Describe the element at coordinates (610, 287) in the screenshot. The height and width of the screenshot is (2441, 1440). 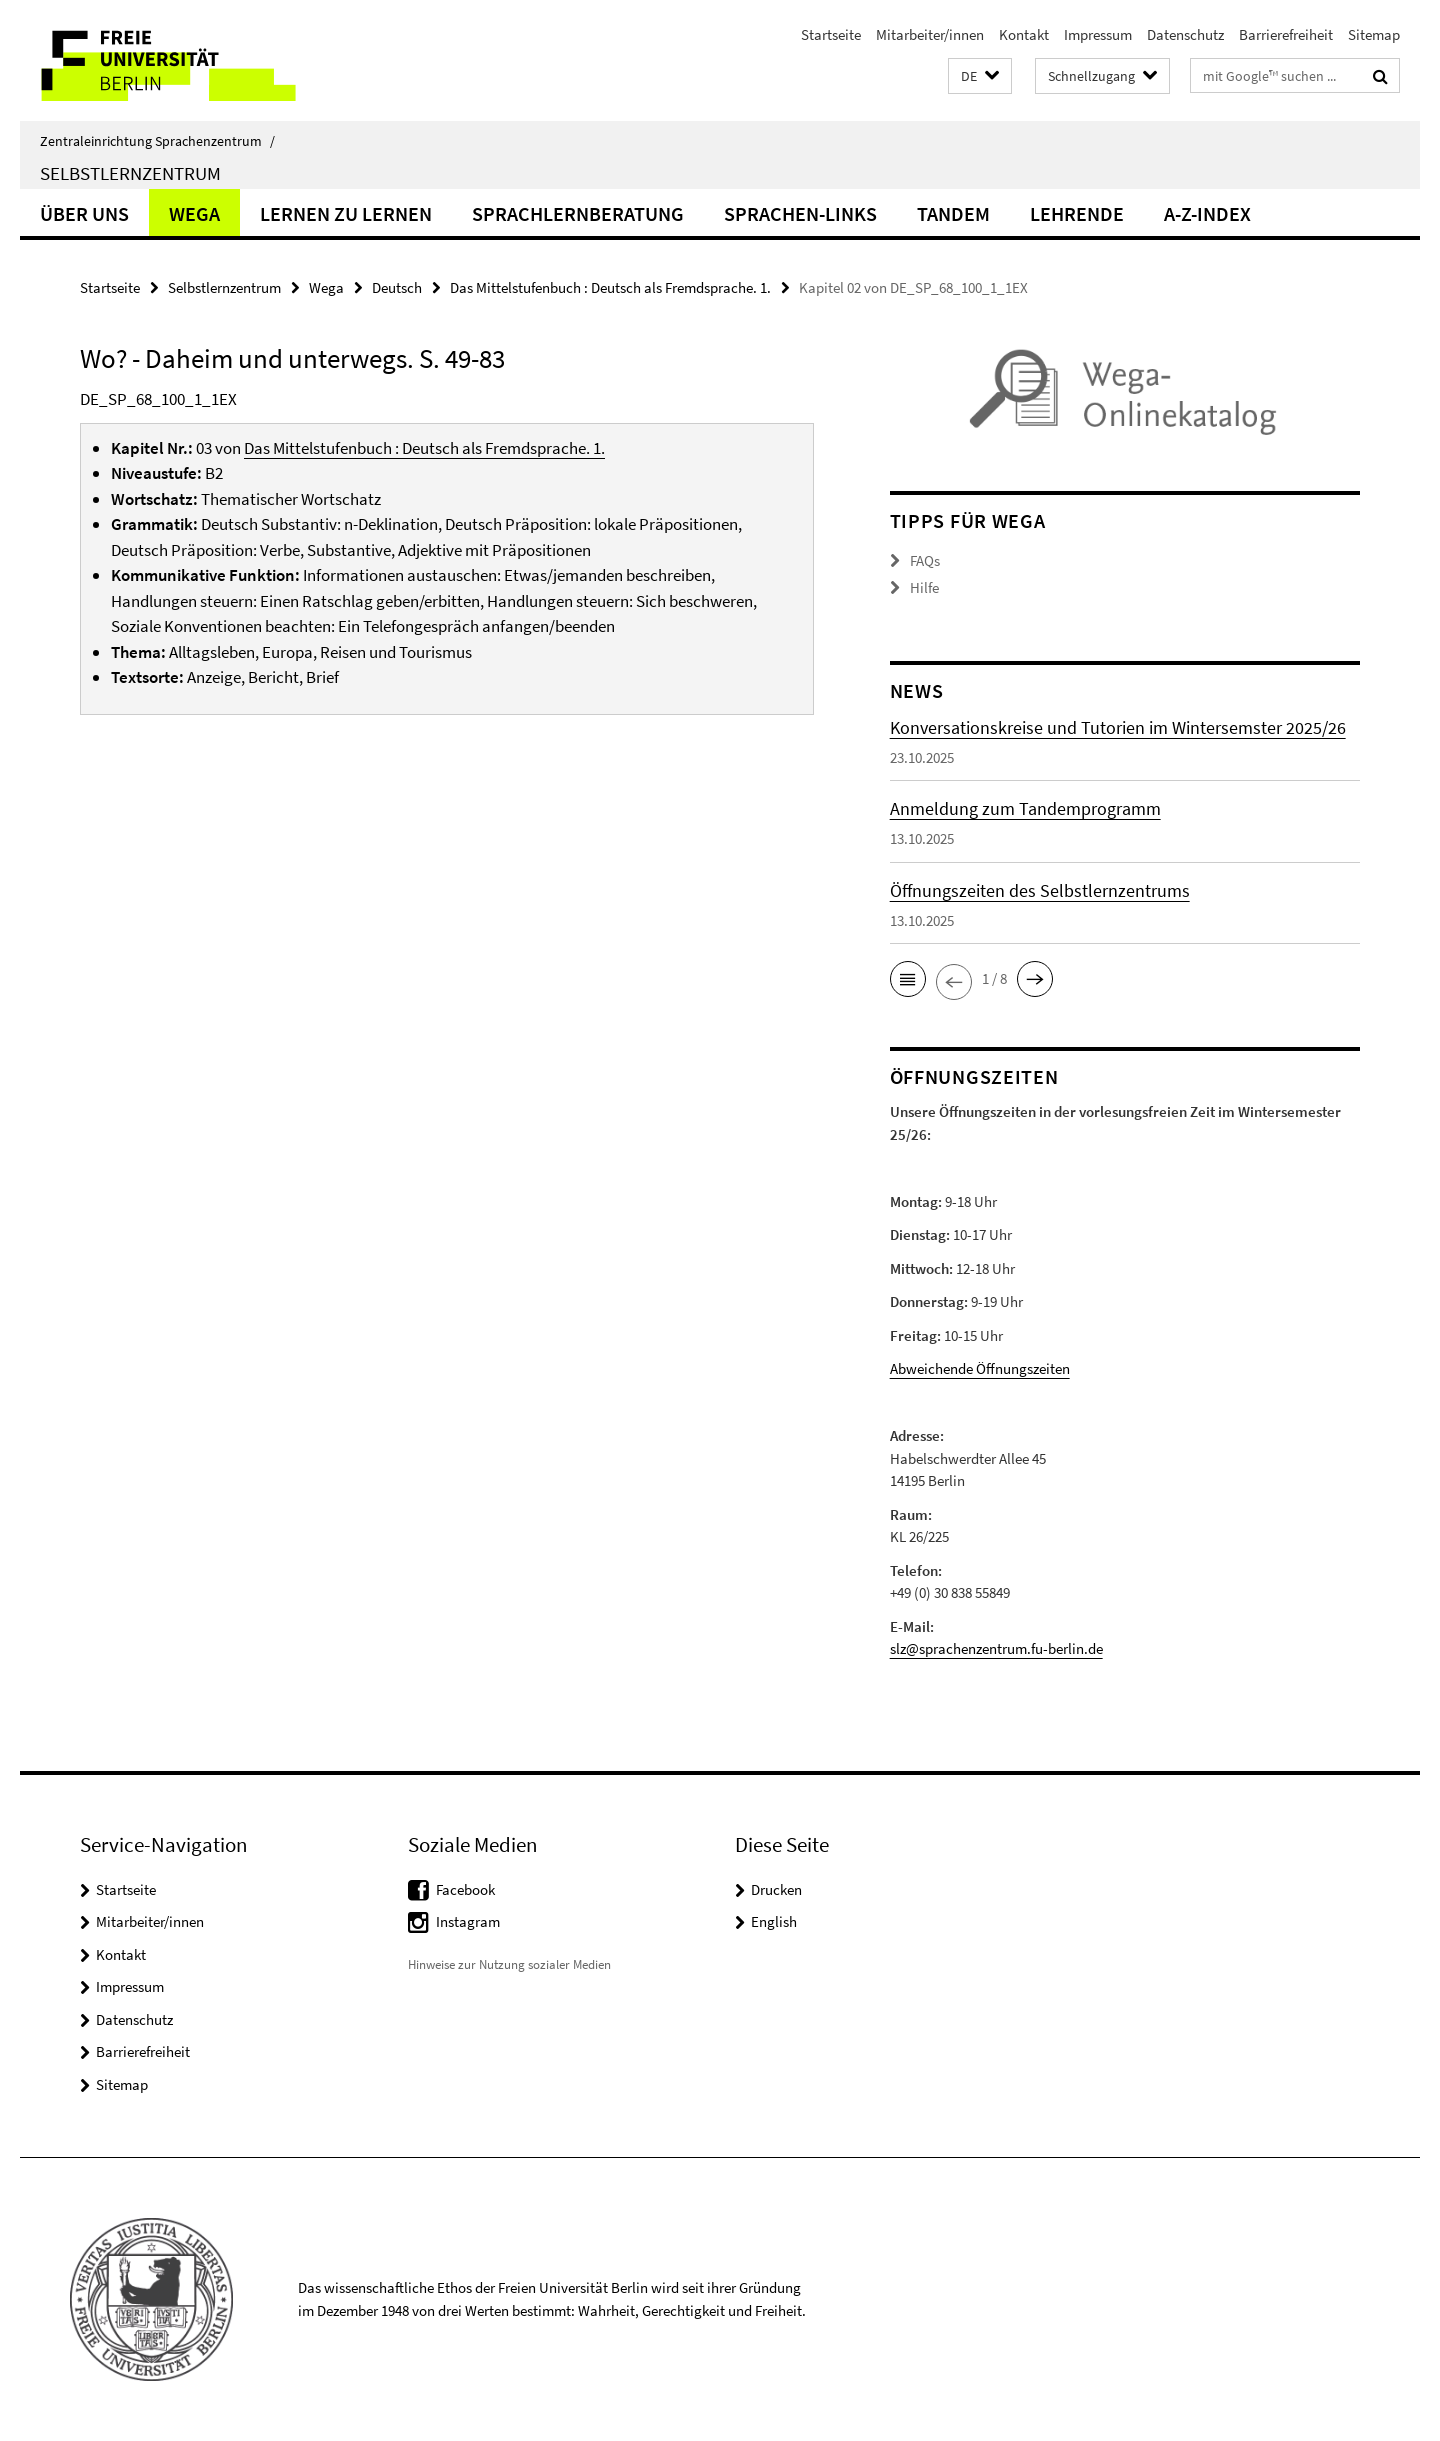
I see `Das Mittelstufenbuch : Deutsch als Fremdsprache. 1.` at that location.